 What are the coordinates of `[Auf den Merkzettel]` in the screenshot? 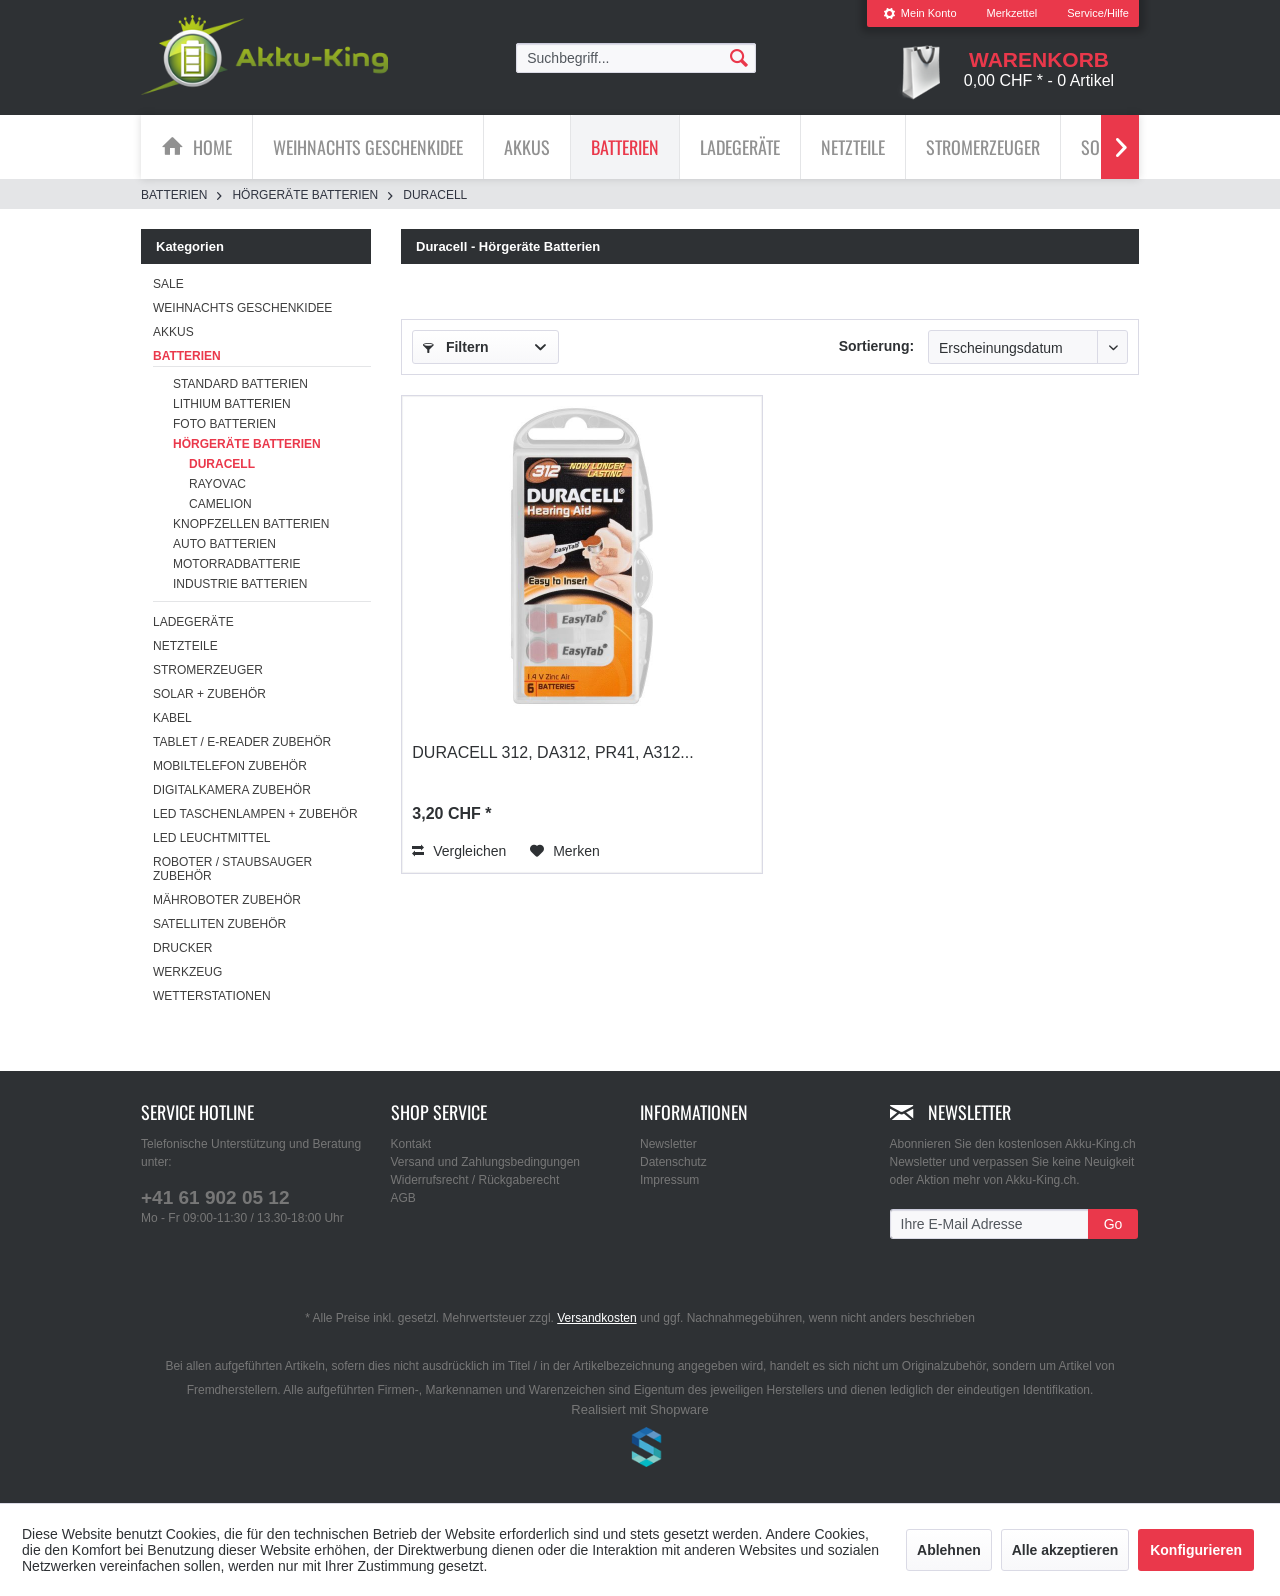 It's located at (565, 851).